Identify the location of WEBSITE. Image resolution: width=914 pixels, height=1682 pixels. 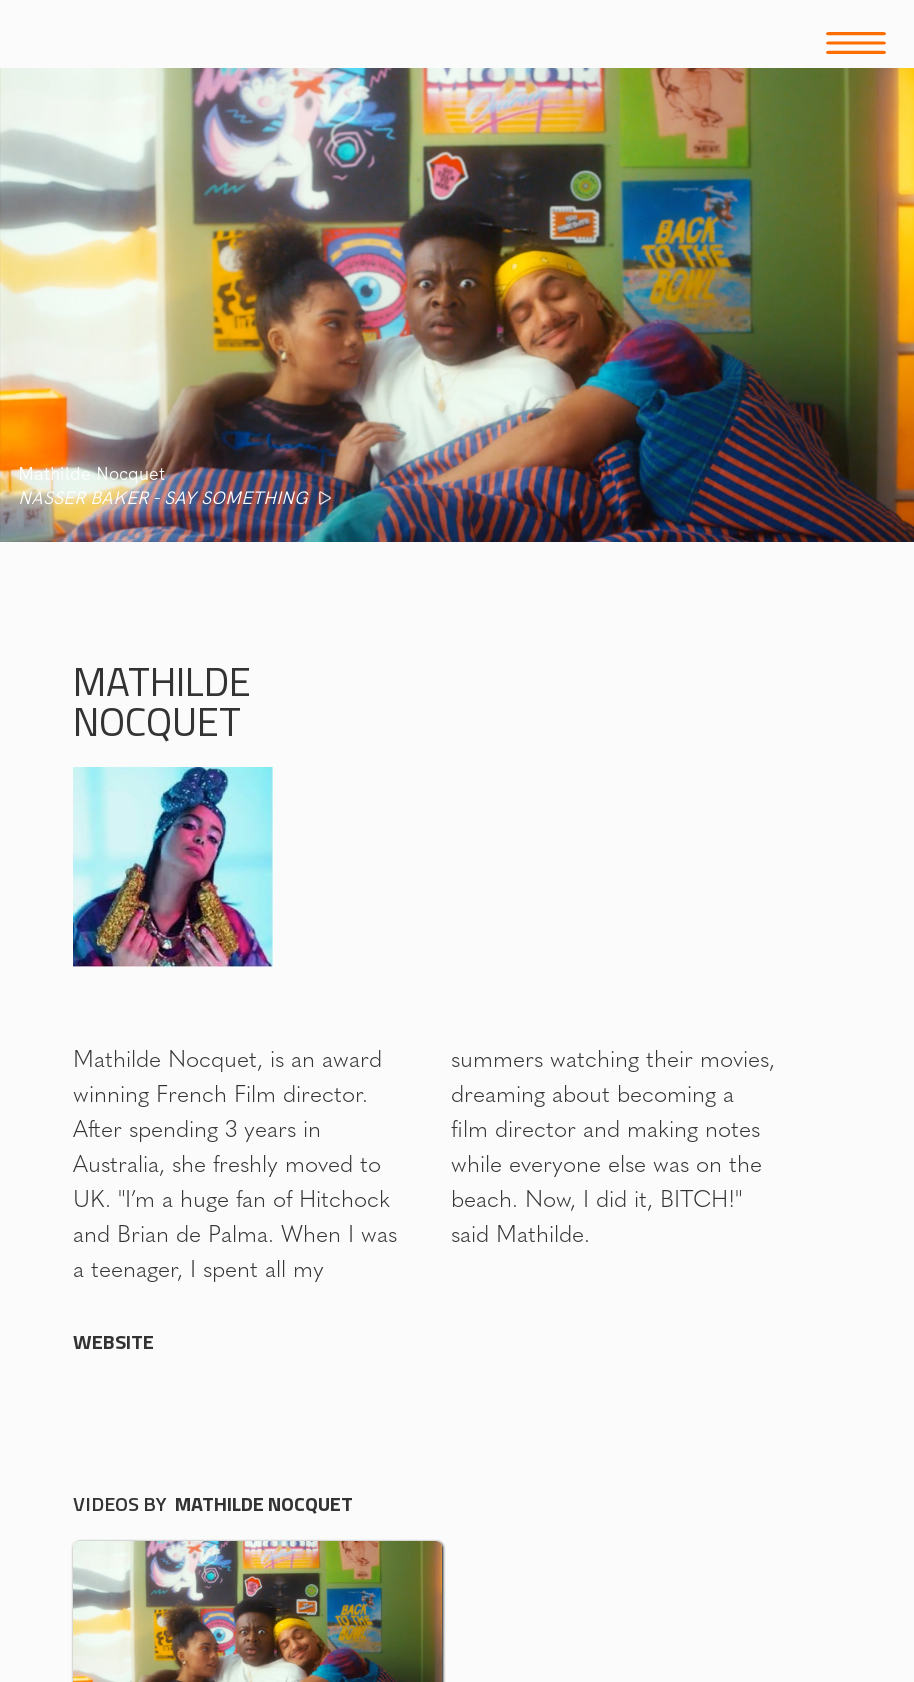
(113, 1342).